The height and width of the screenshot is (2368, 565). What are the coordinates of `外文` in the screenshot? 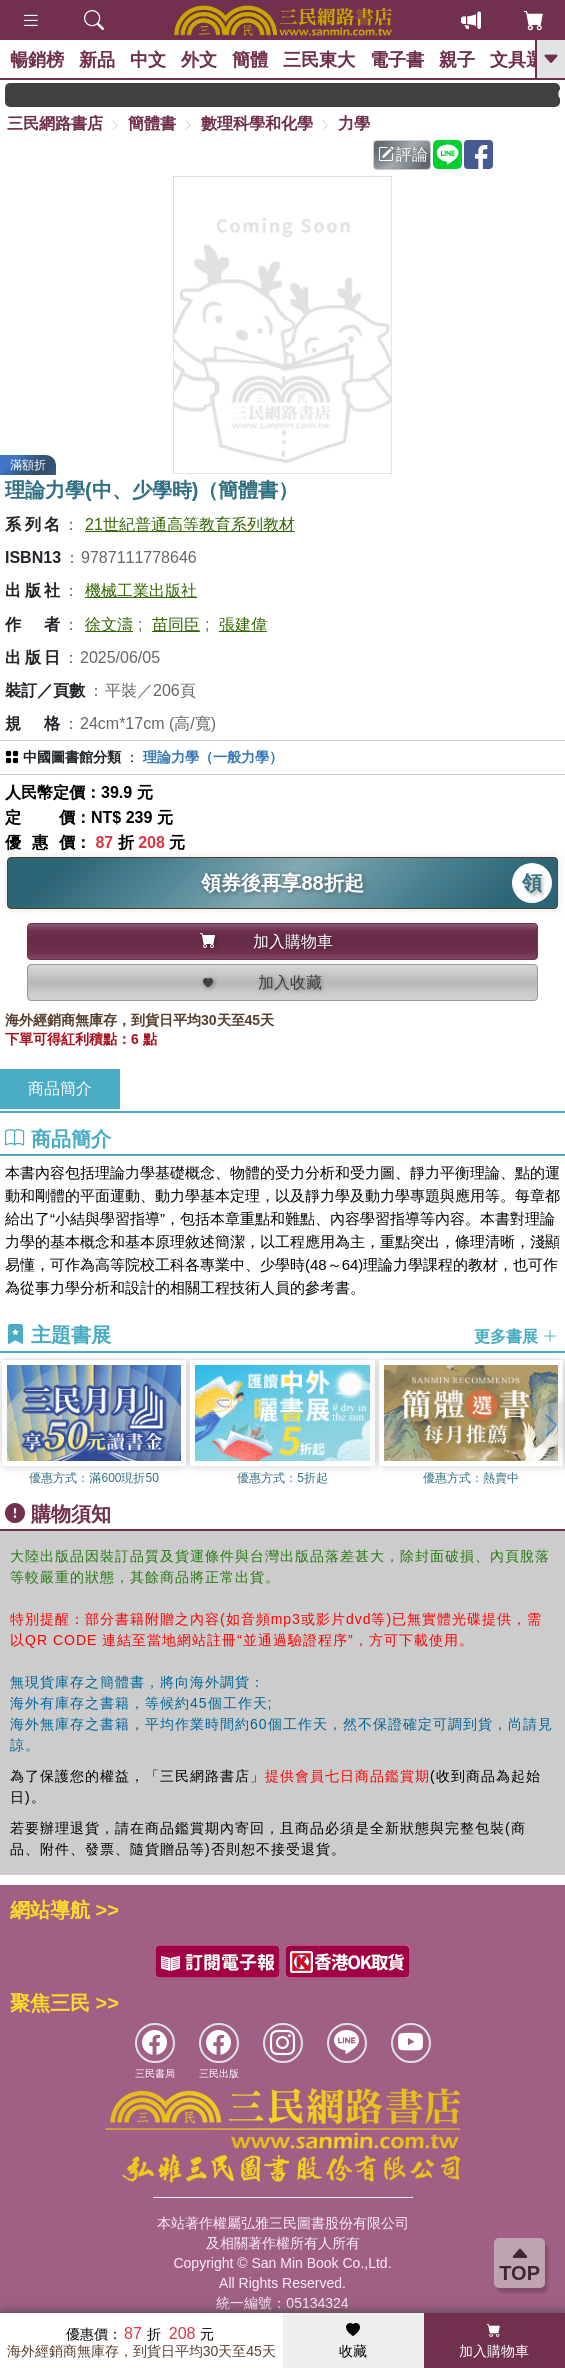 It's located at (199, 60).